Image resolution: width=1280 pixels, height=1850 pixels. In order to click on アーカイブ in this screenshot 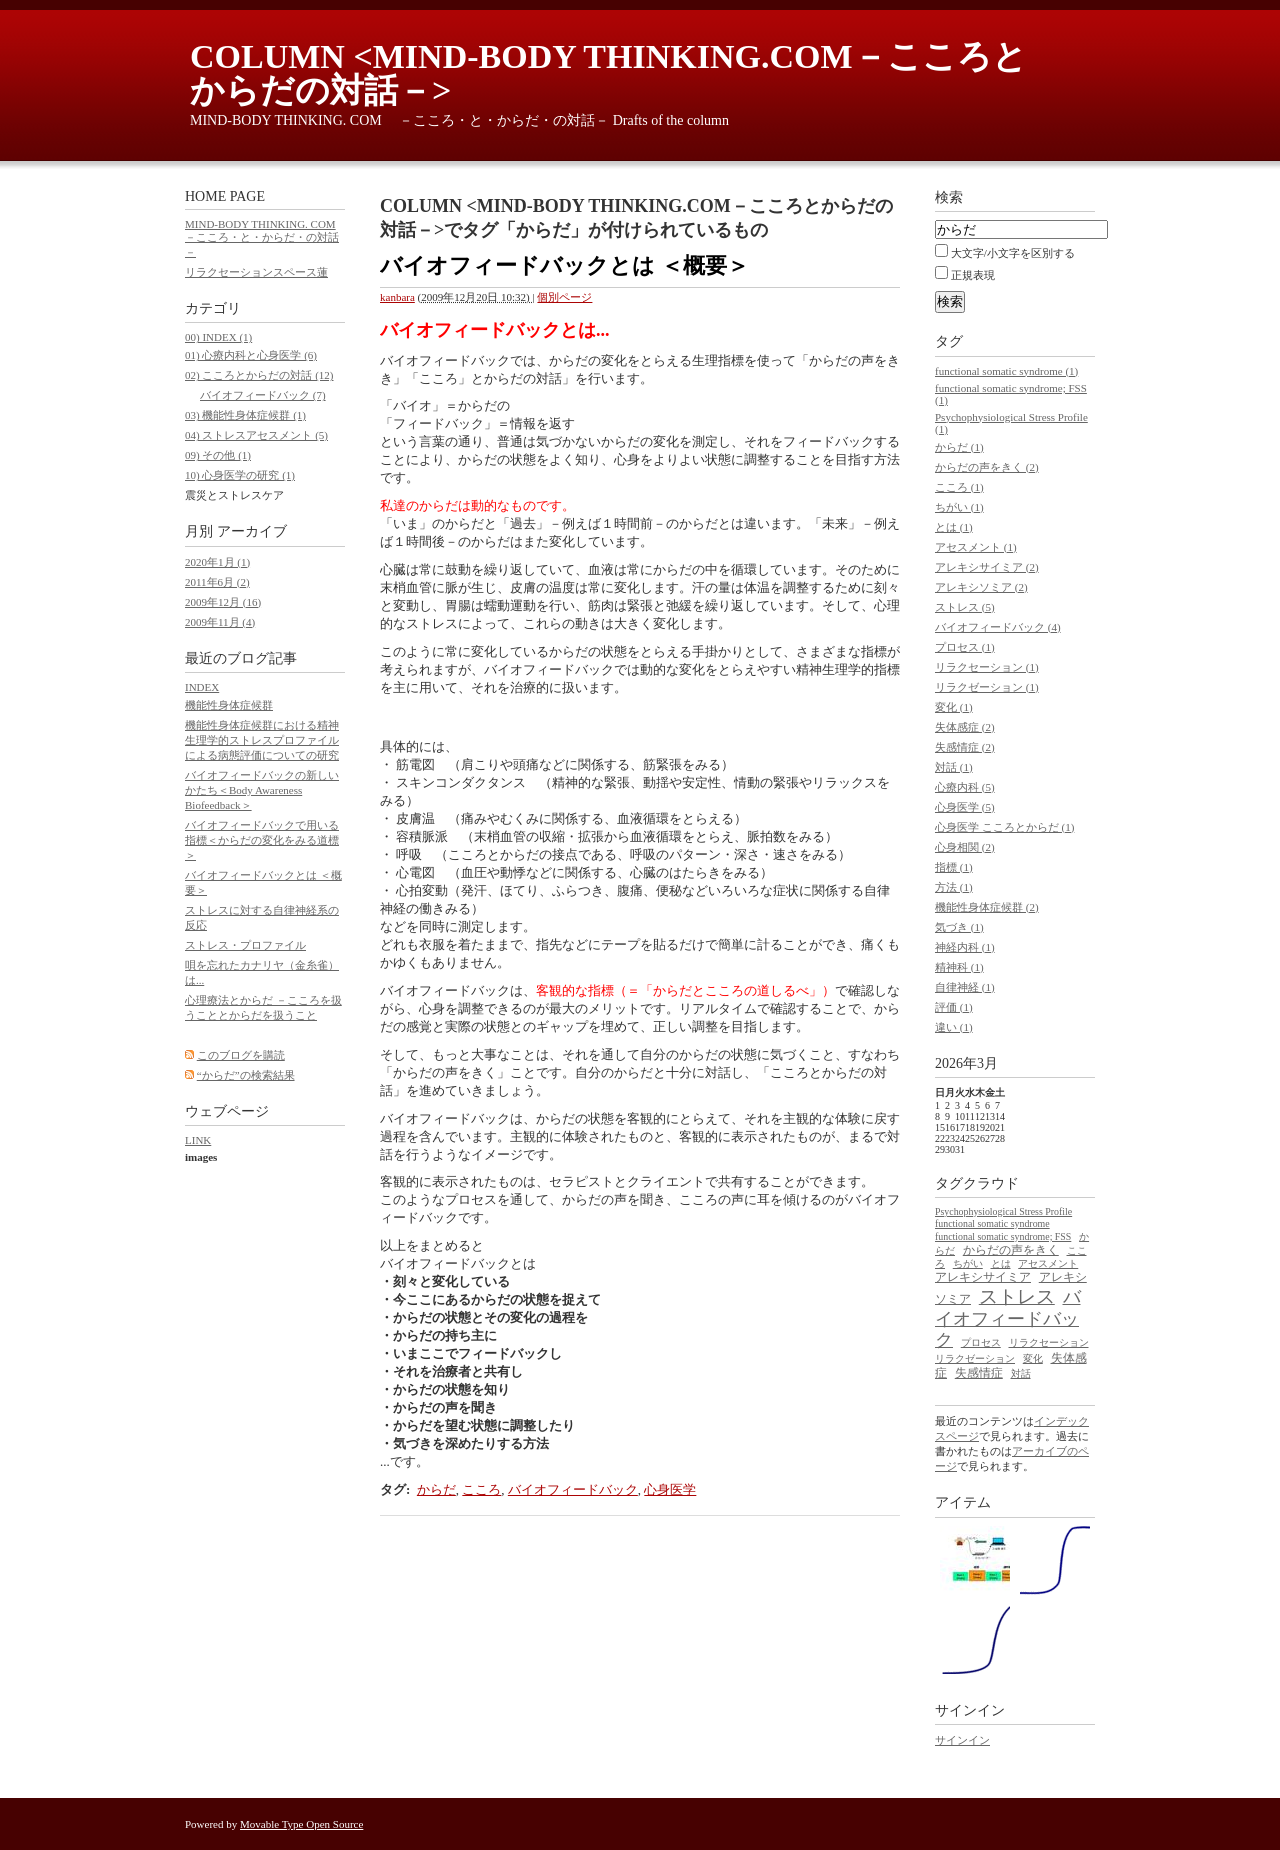, I will do `click(252, 531)`.